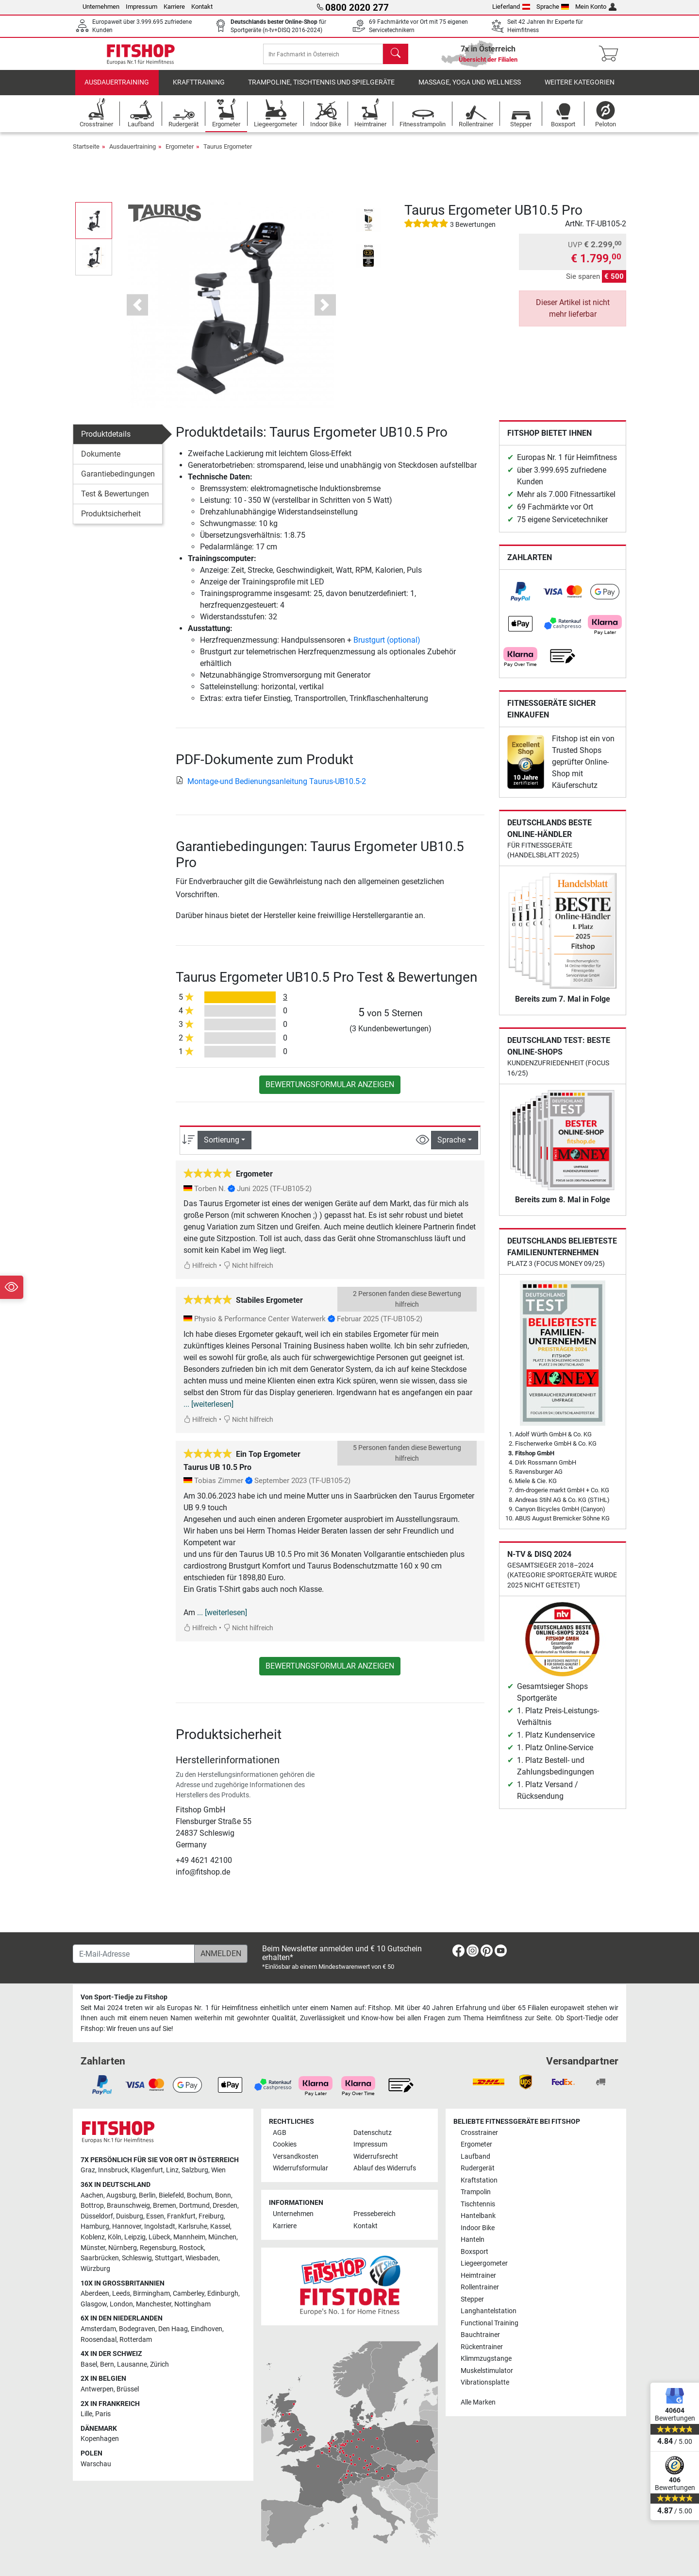 The height and width of the screenshot is (2576, 699). Describe the element at coordinates (489, 2323) in the screenshot. I see `Functional Training` at that location.